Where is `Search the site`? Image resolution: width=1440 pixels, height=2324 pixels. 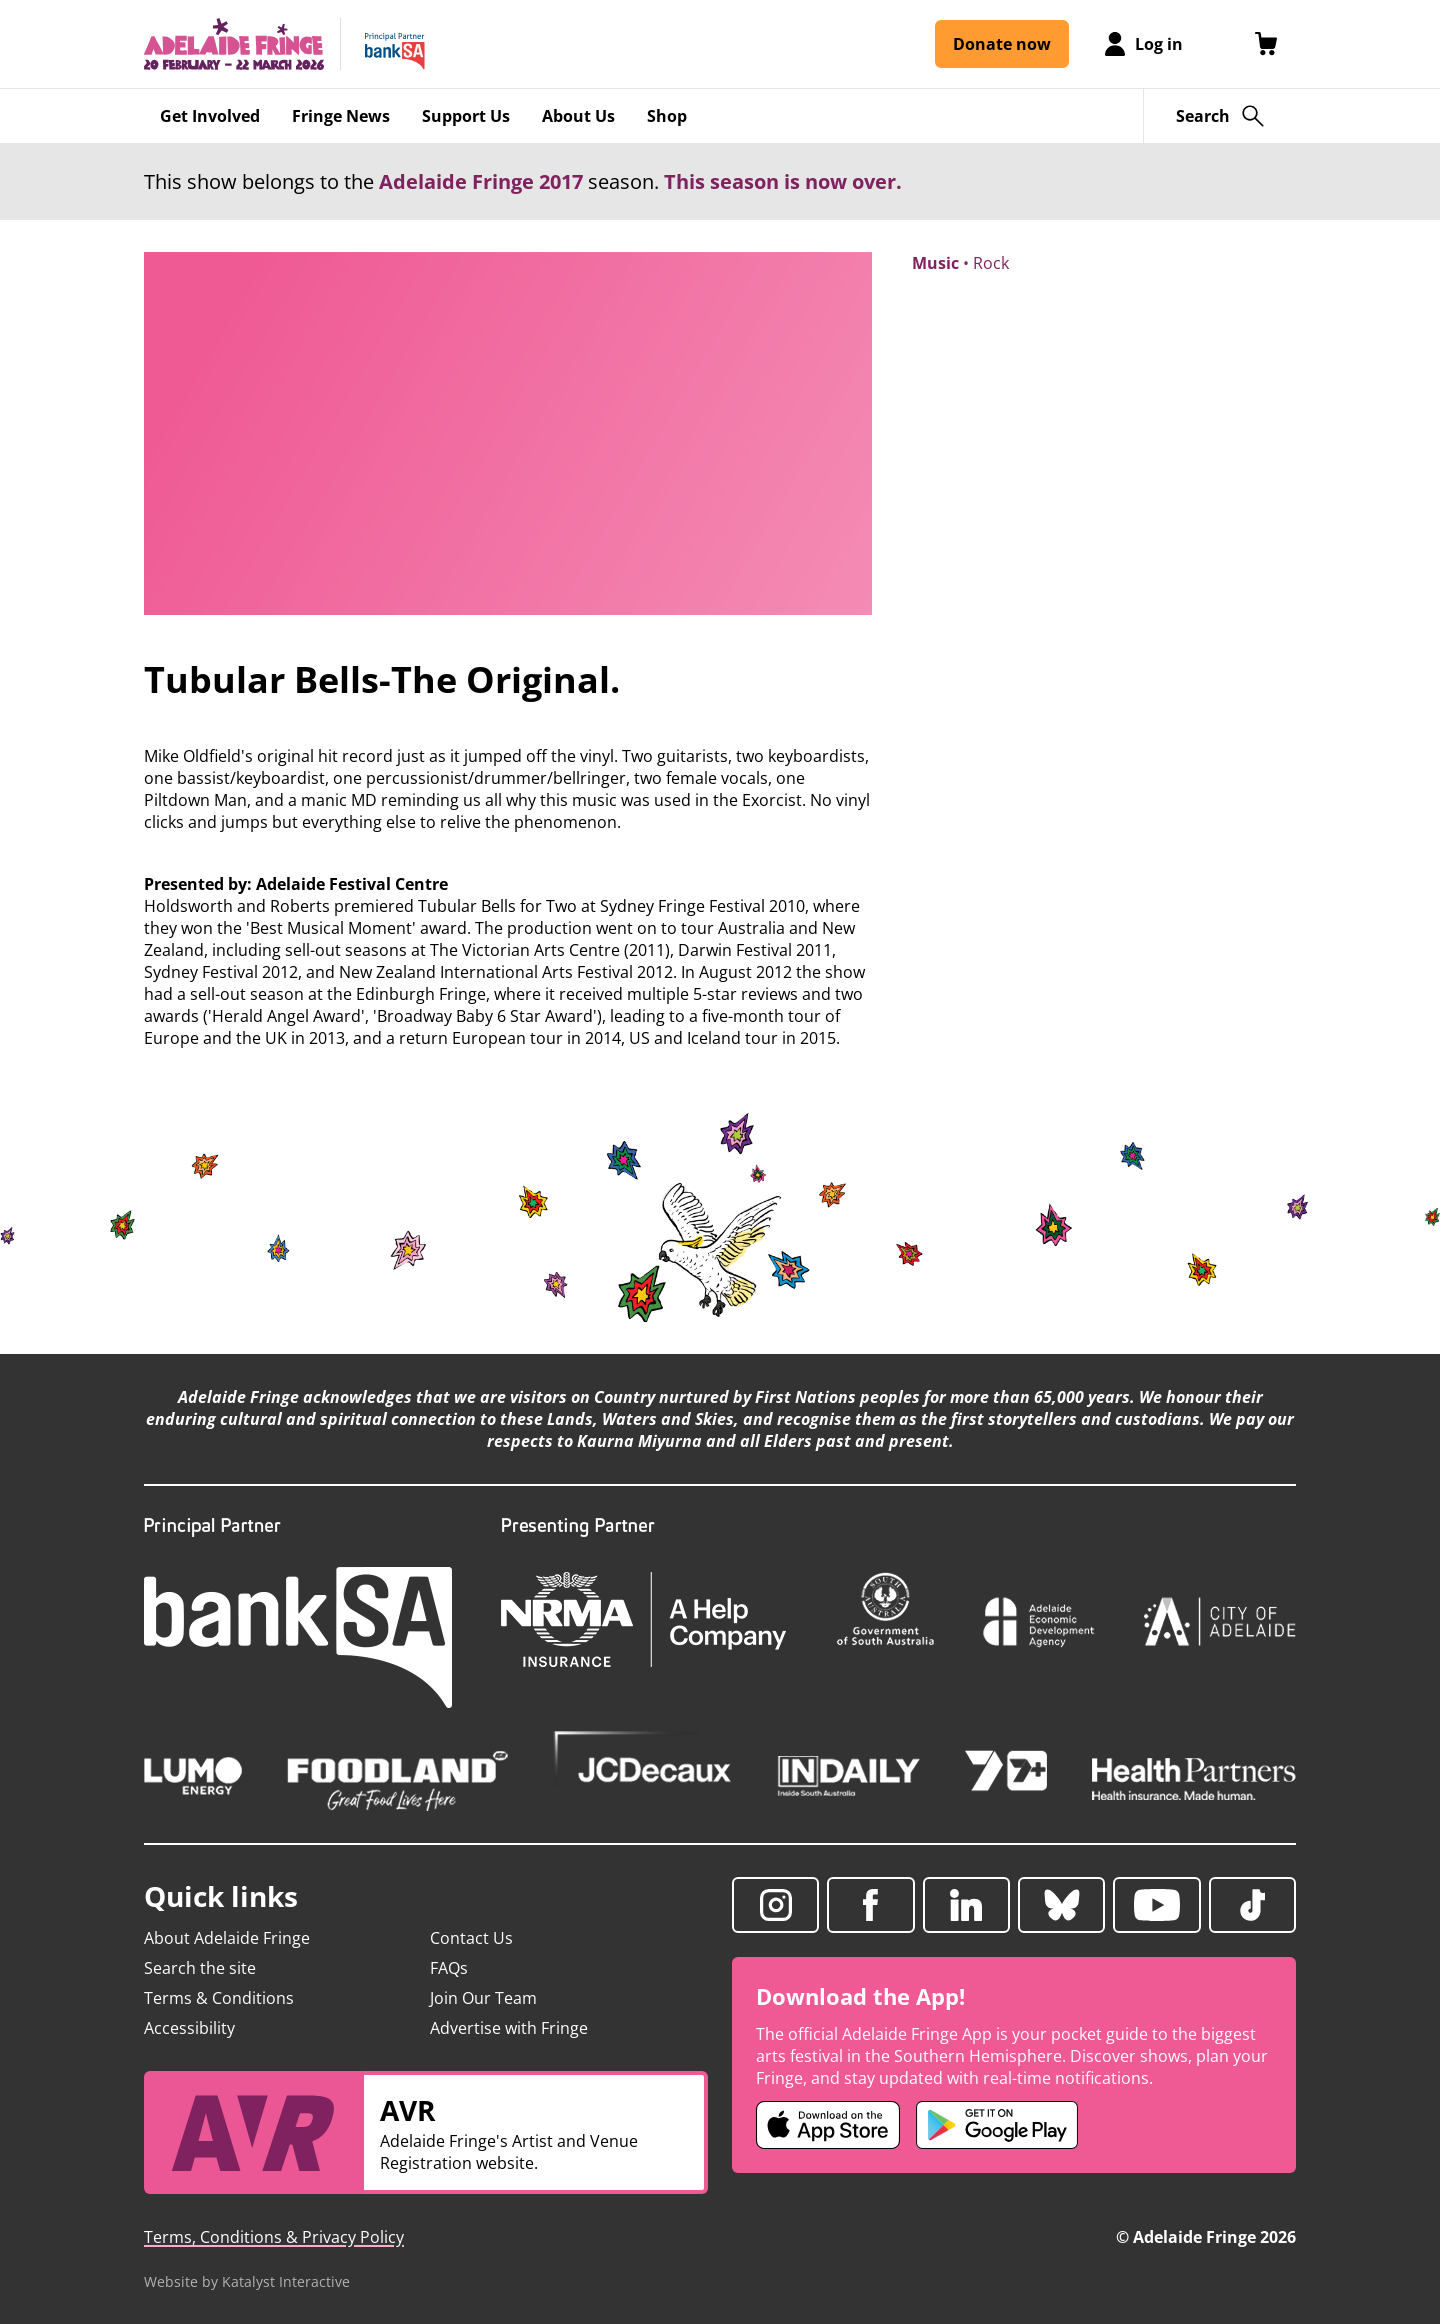
Search the site is located at coordinates (200, 1968).